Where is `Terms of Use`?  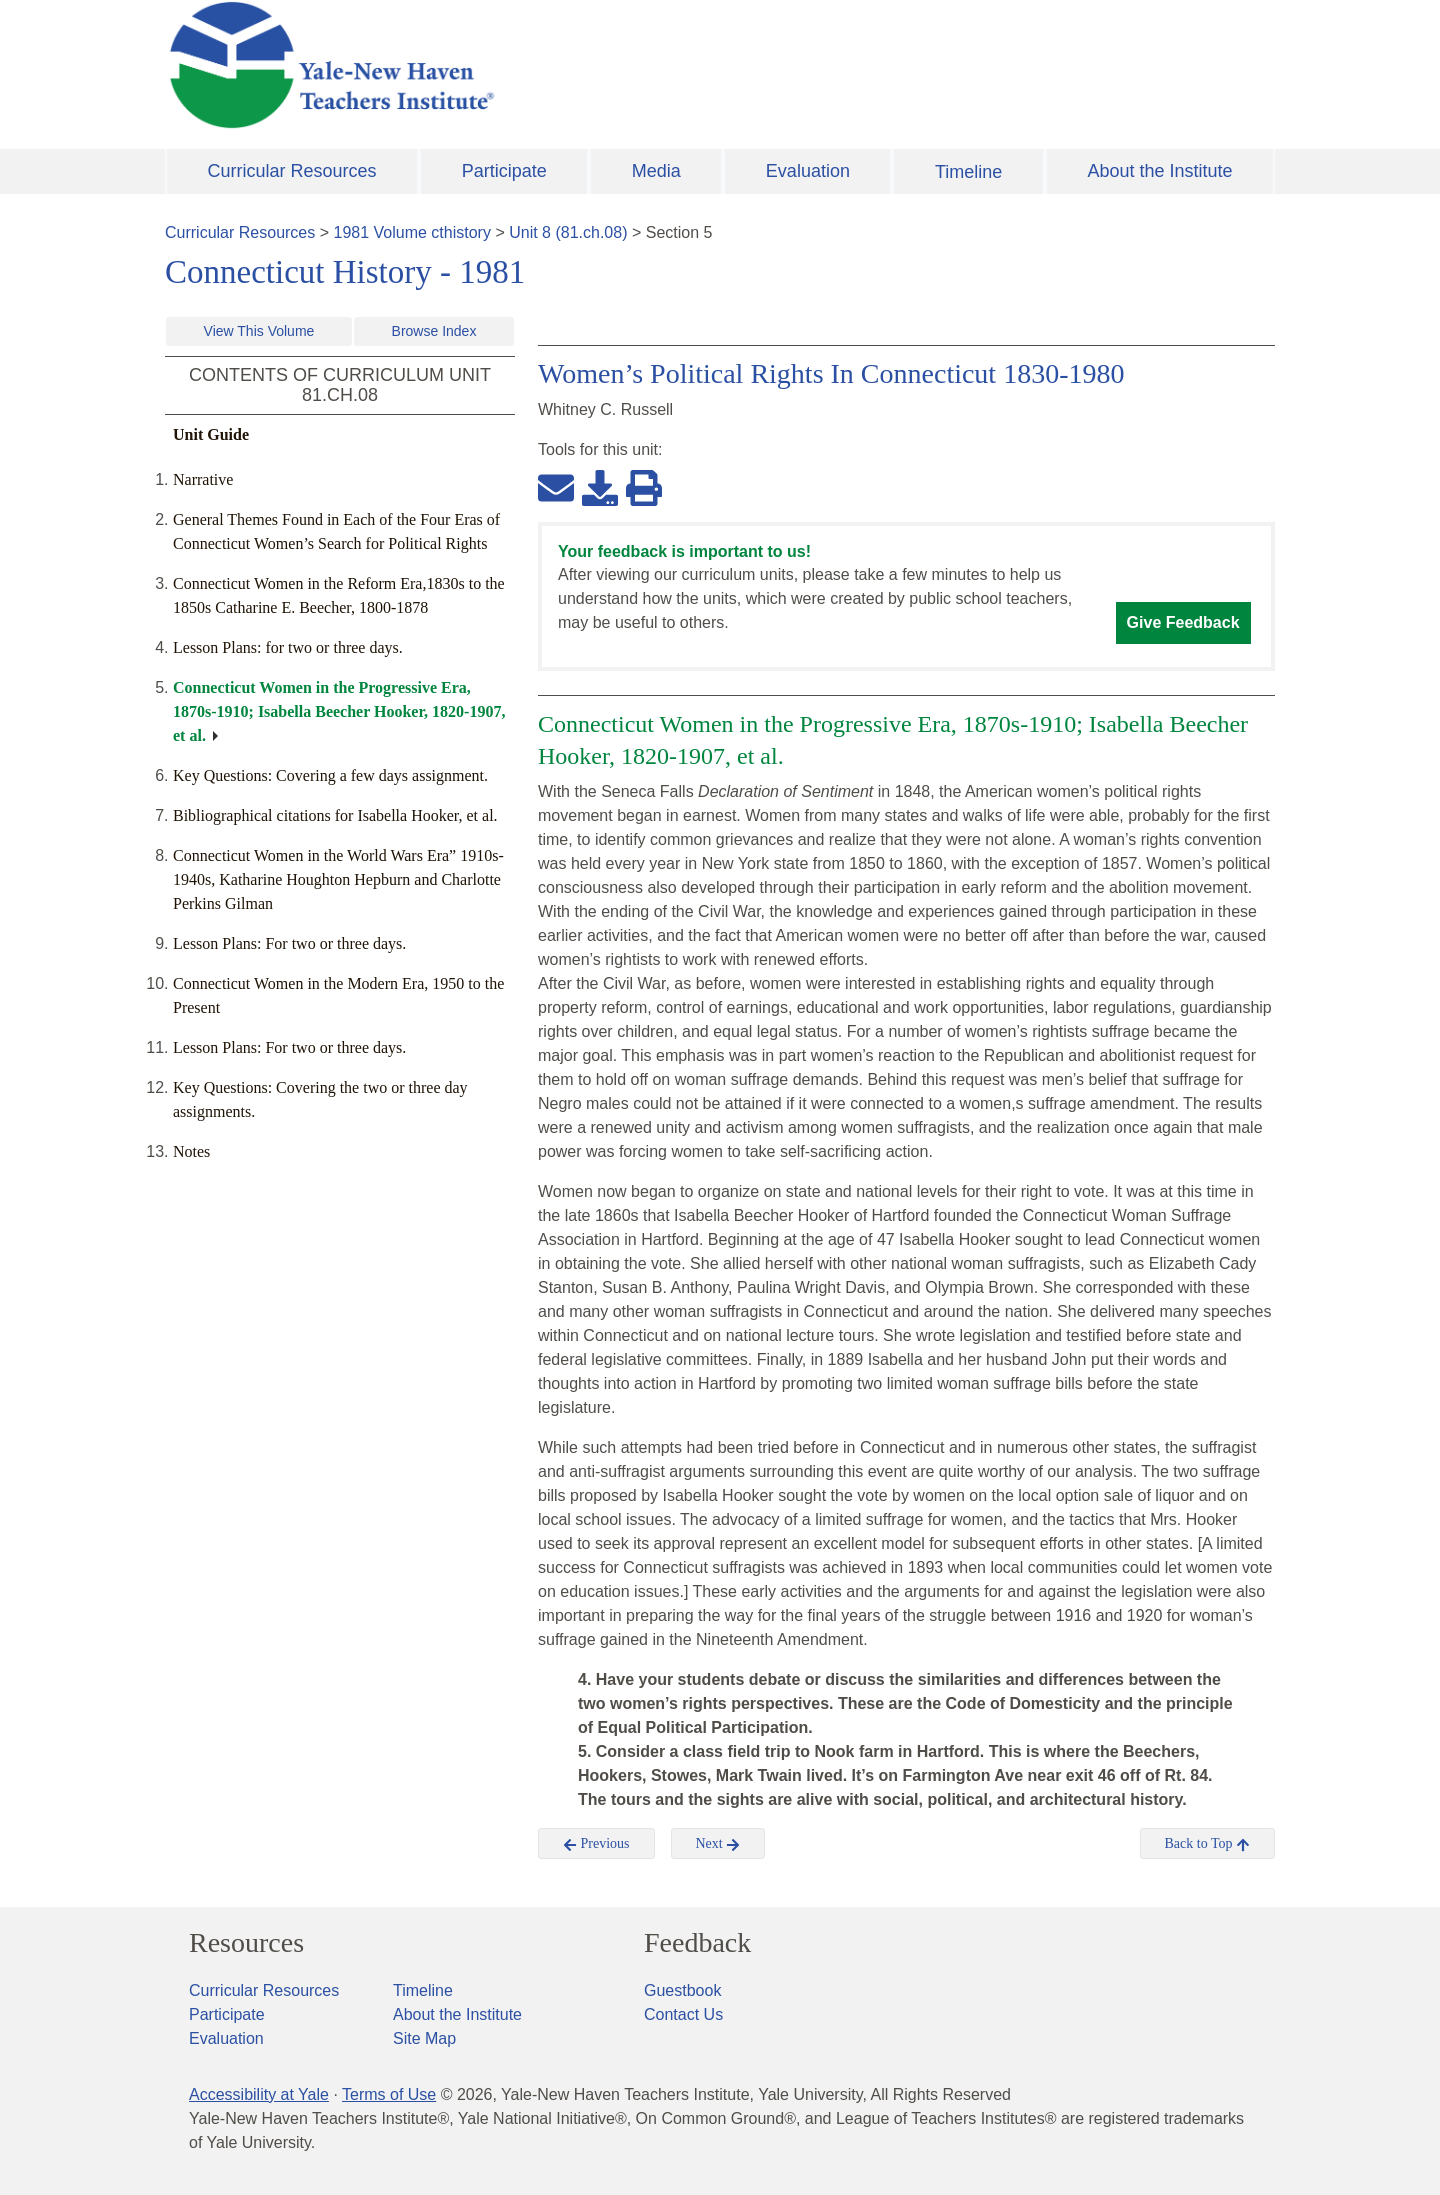
Terms of Use is located at coordinates (389, 2094).